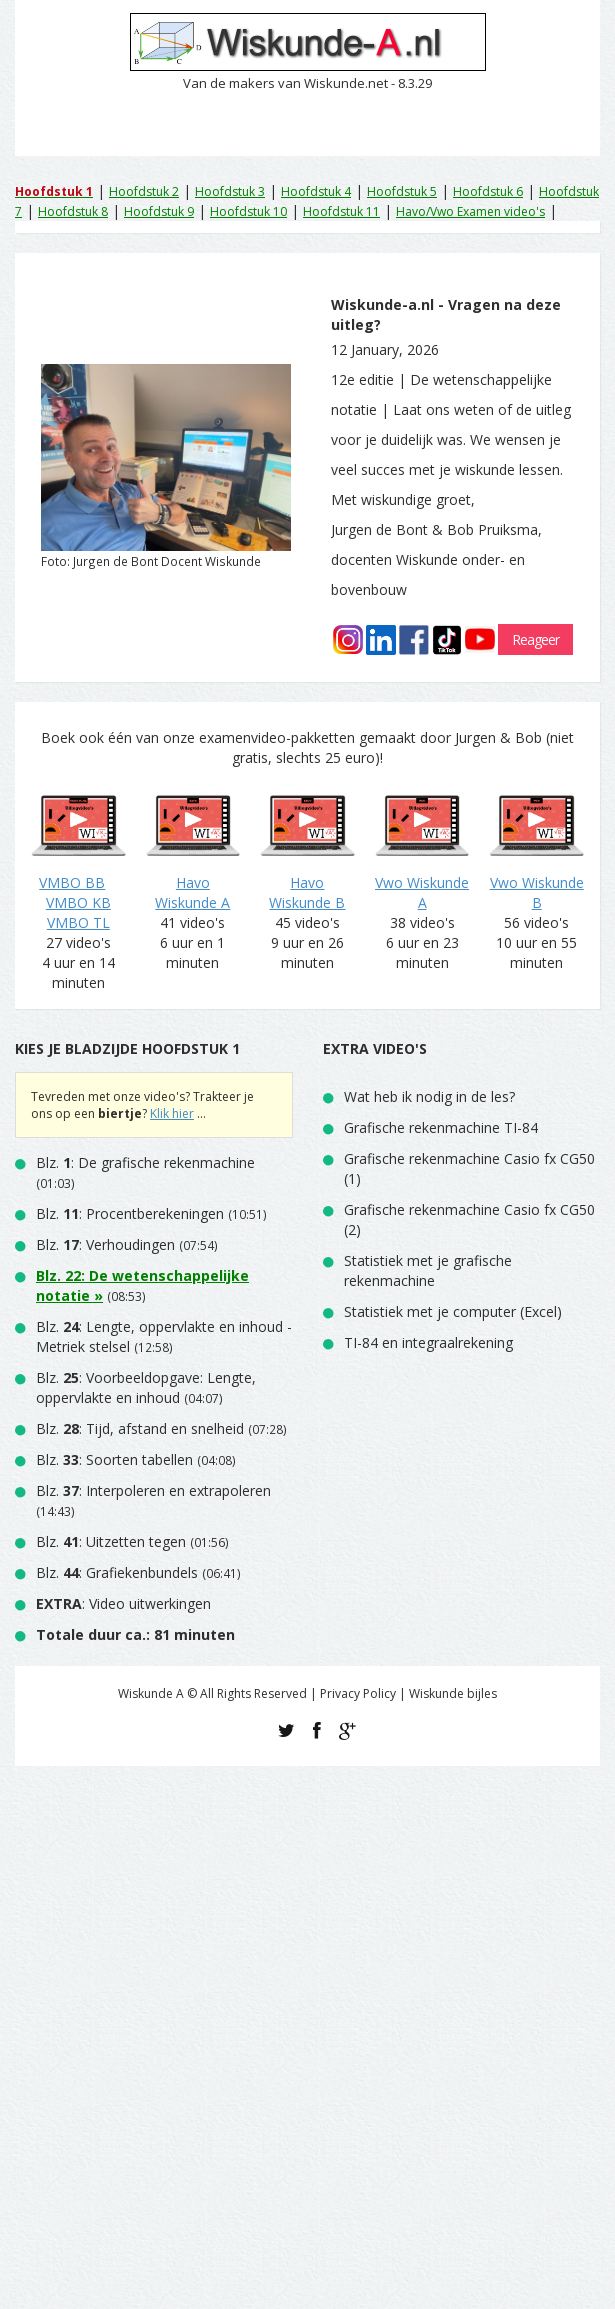 The width and height of the screenshot is (615, 2309). What do you see at coordinates (123, 1603) in the screenshot?
I see `: Video uitwerkingen` at bounding box center [123, 1603].